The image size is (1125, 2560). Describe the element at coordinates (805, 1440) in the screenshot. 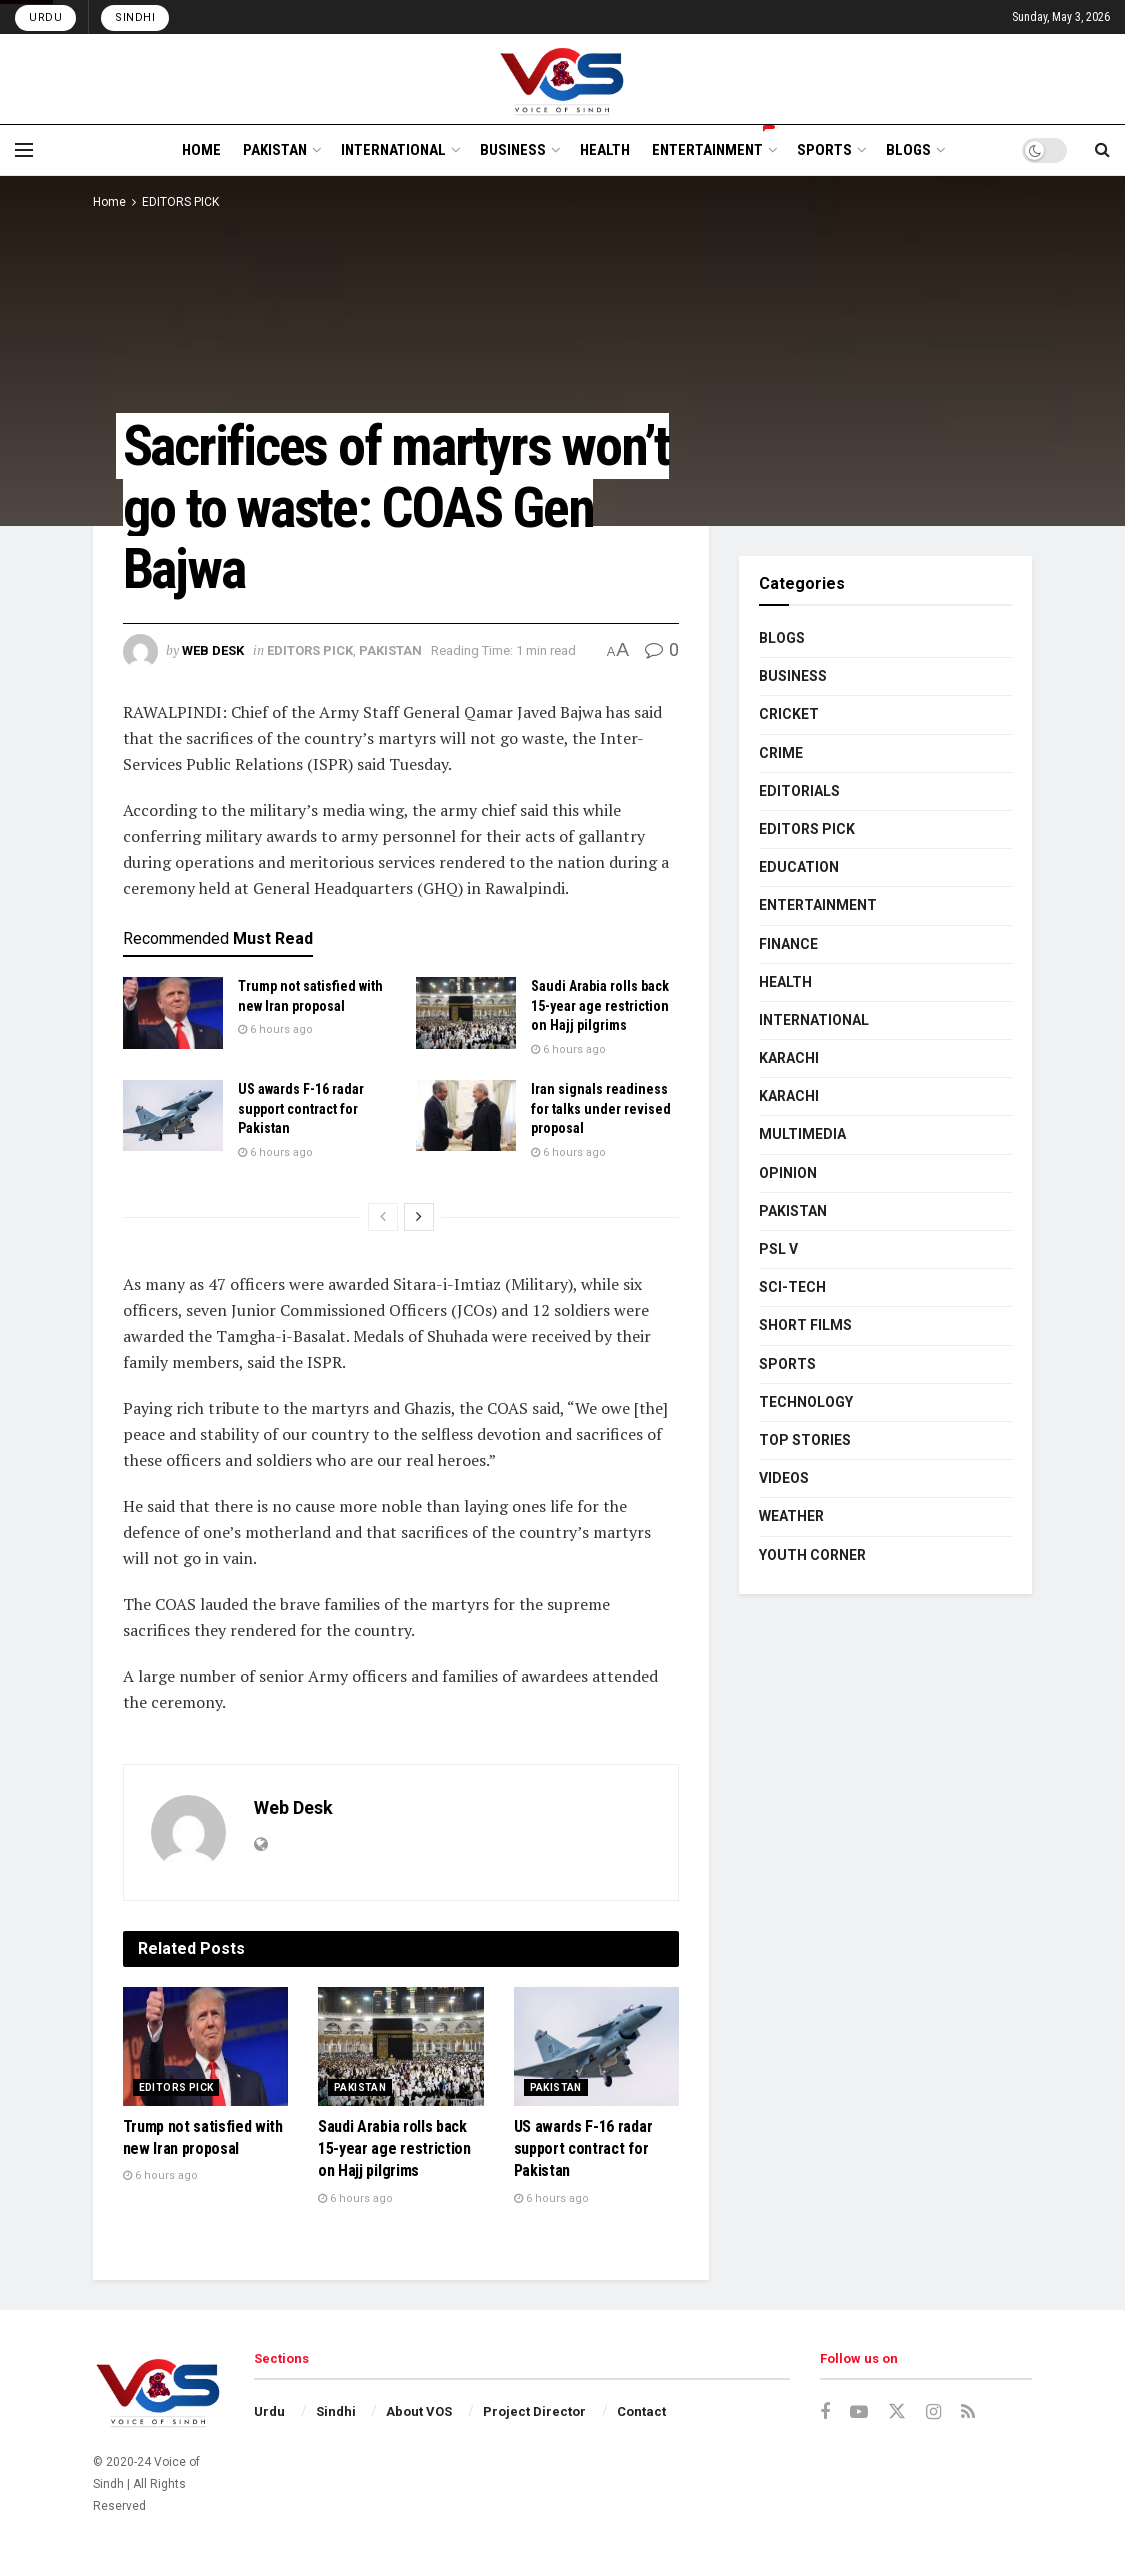

I see `TOP STORIES` at that location.